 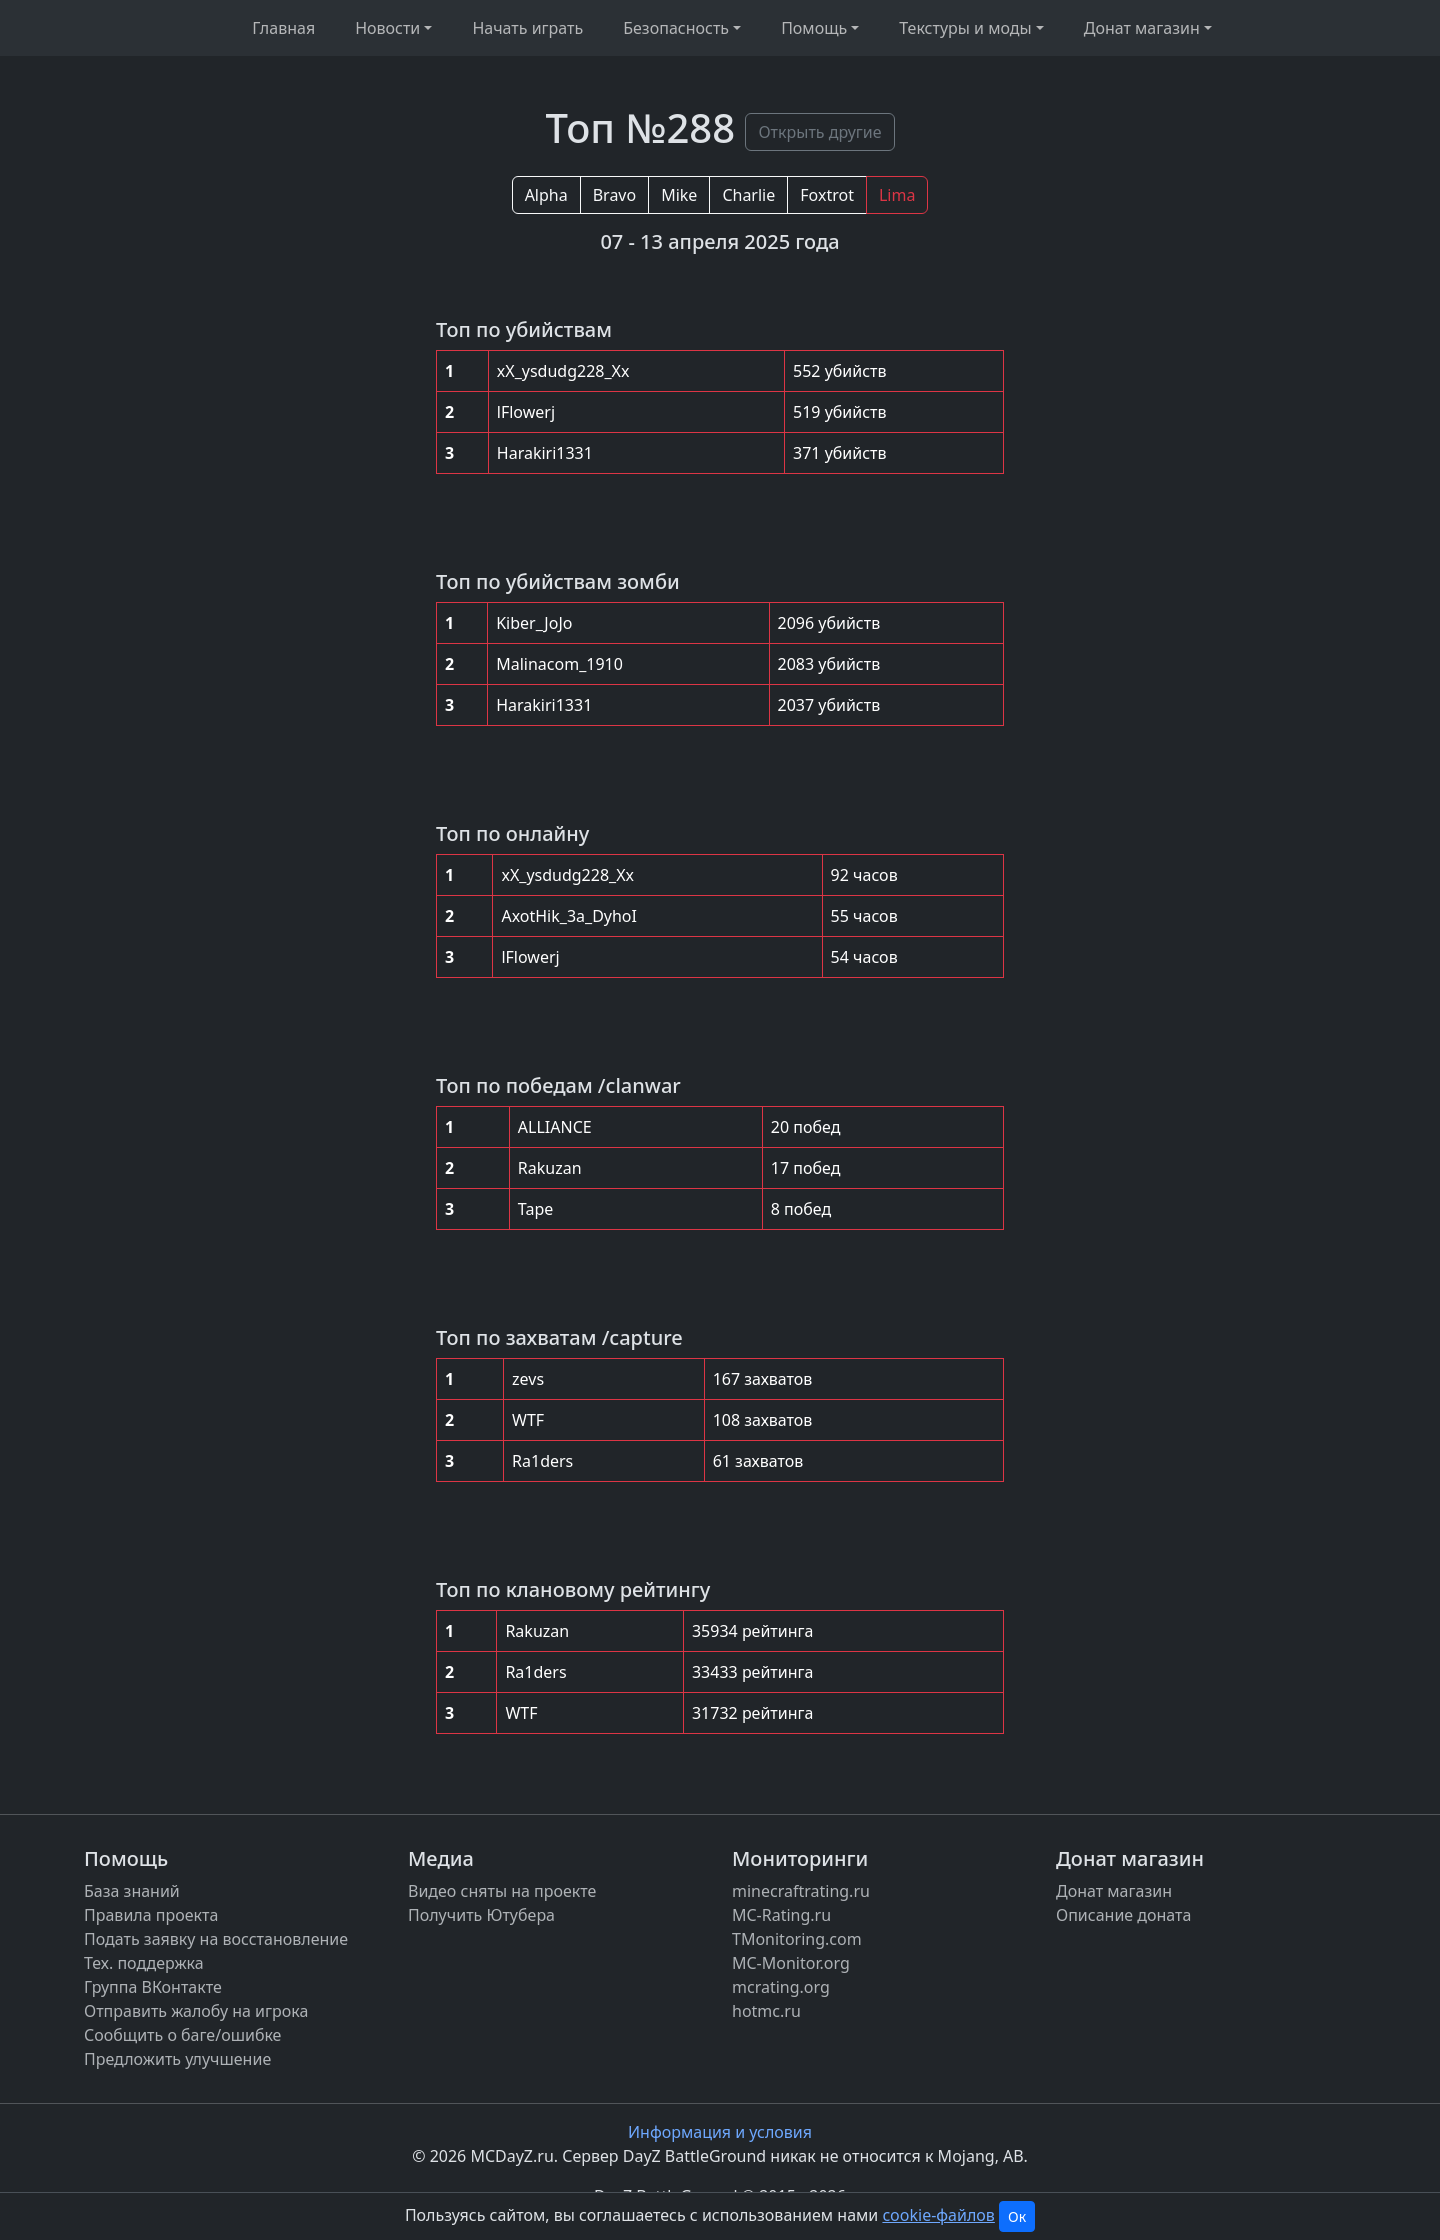 What do you see at coordinates (801, 1891) in the screenshot?
I see `minecraftrating.ru` at bounding box center [801, 1891].